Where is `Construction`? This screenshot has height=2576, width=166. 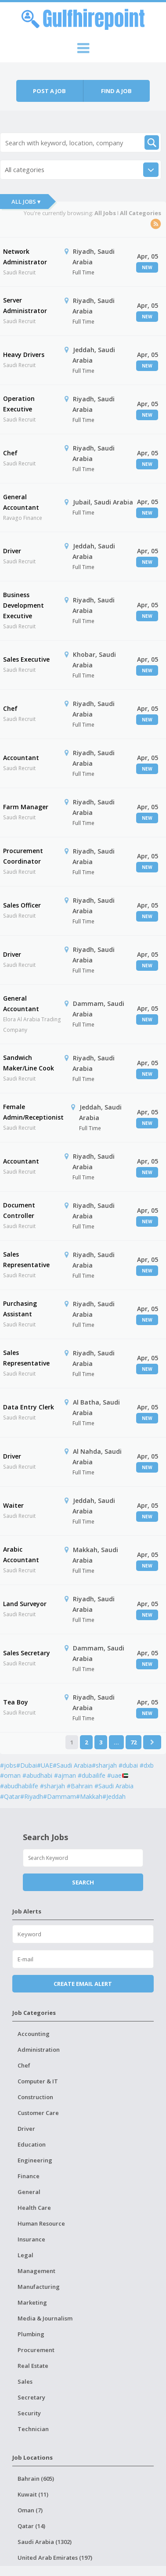 Construction is located at coordinates (35, 2097).